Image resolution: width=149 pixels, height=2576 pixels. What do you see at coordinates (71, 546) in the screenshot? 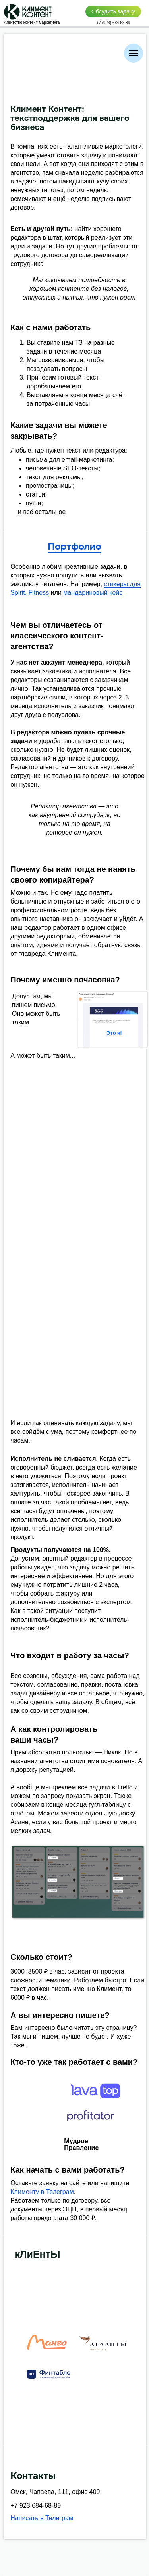
I see `Портфоли` at bounding box center [71, 546].